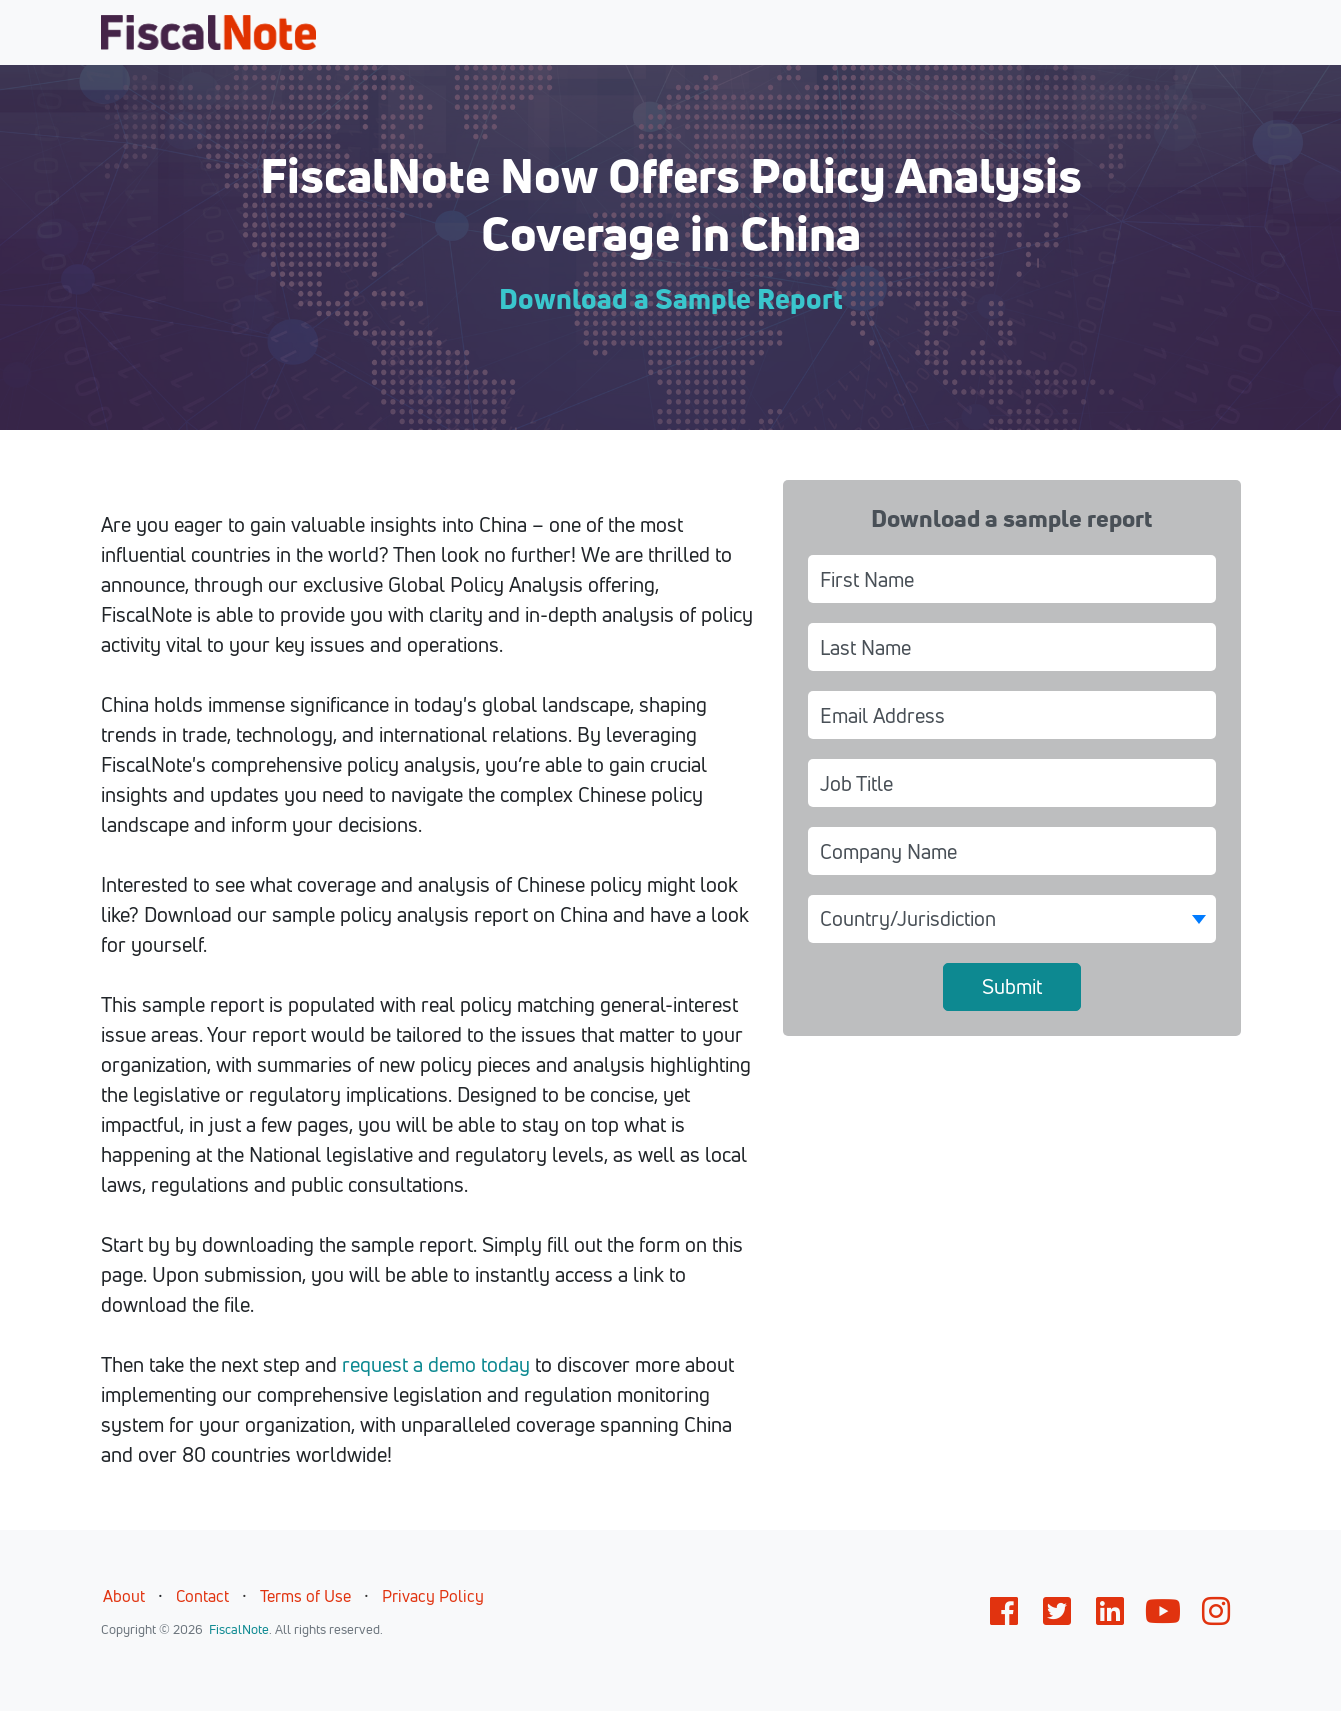 This screenshot has height=1711, width=1341. Describe the element at coordinates (1012, 986) in the screenshot. I see `Submit` at that location.